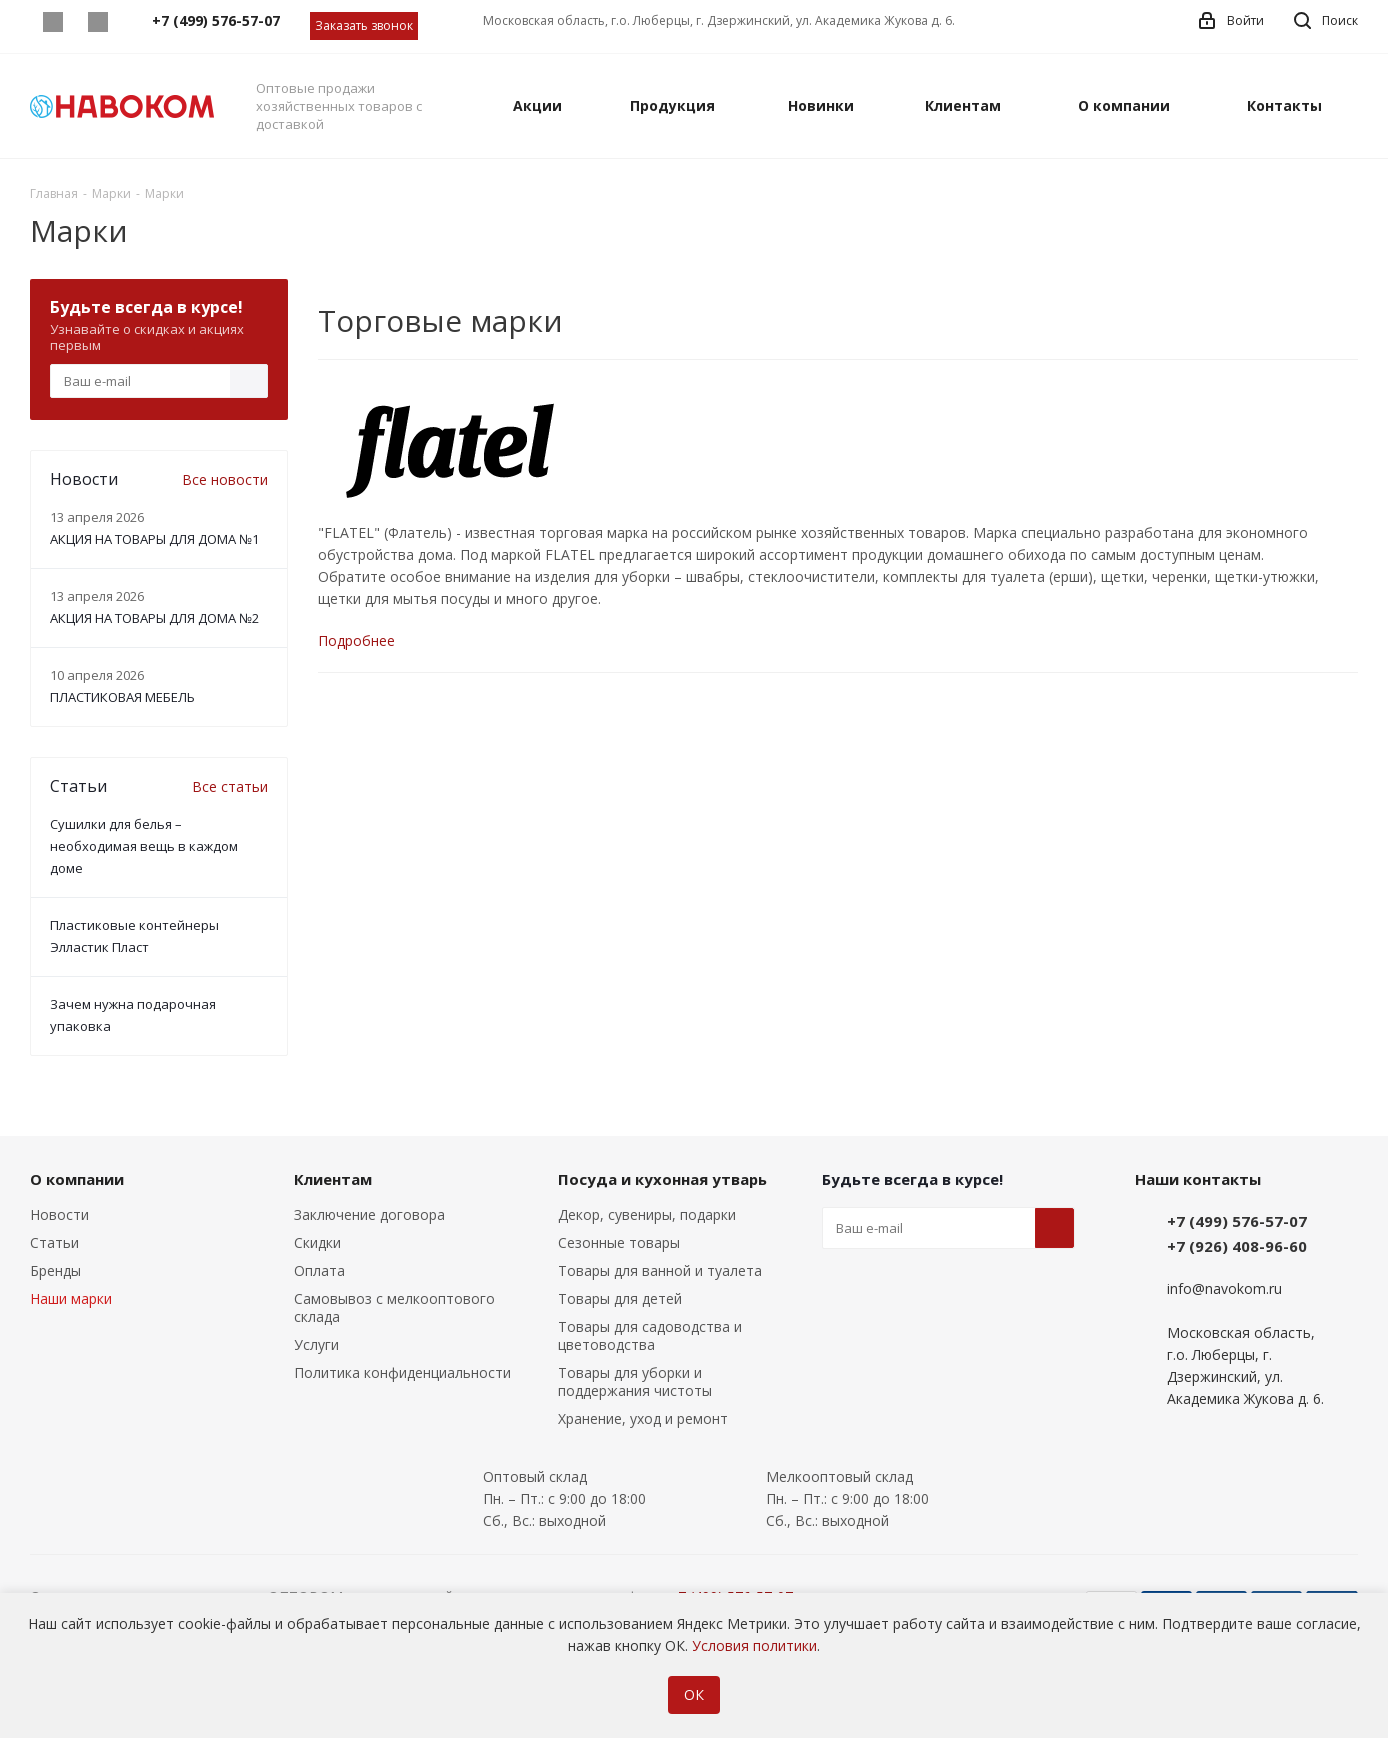  What do you see at coordinates (154, 539) in the screenshot?
I see `АКЦИЯ НА ТОВАРЫ ДЛЯ ДОМА №1` at bounding box center [154, 539].